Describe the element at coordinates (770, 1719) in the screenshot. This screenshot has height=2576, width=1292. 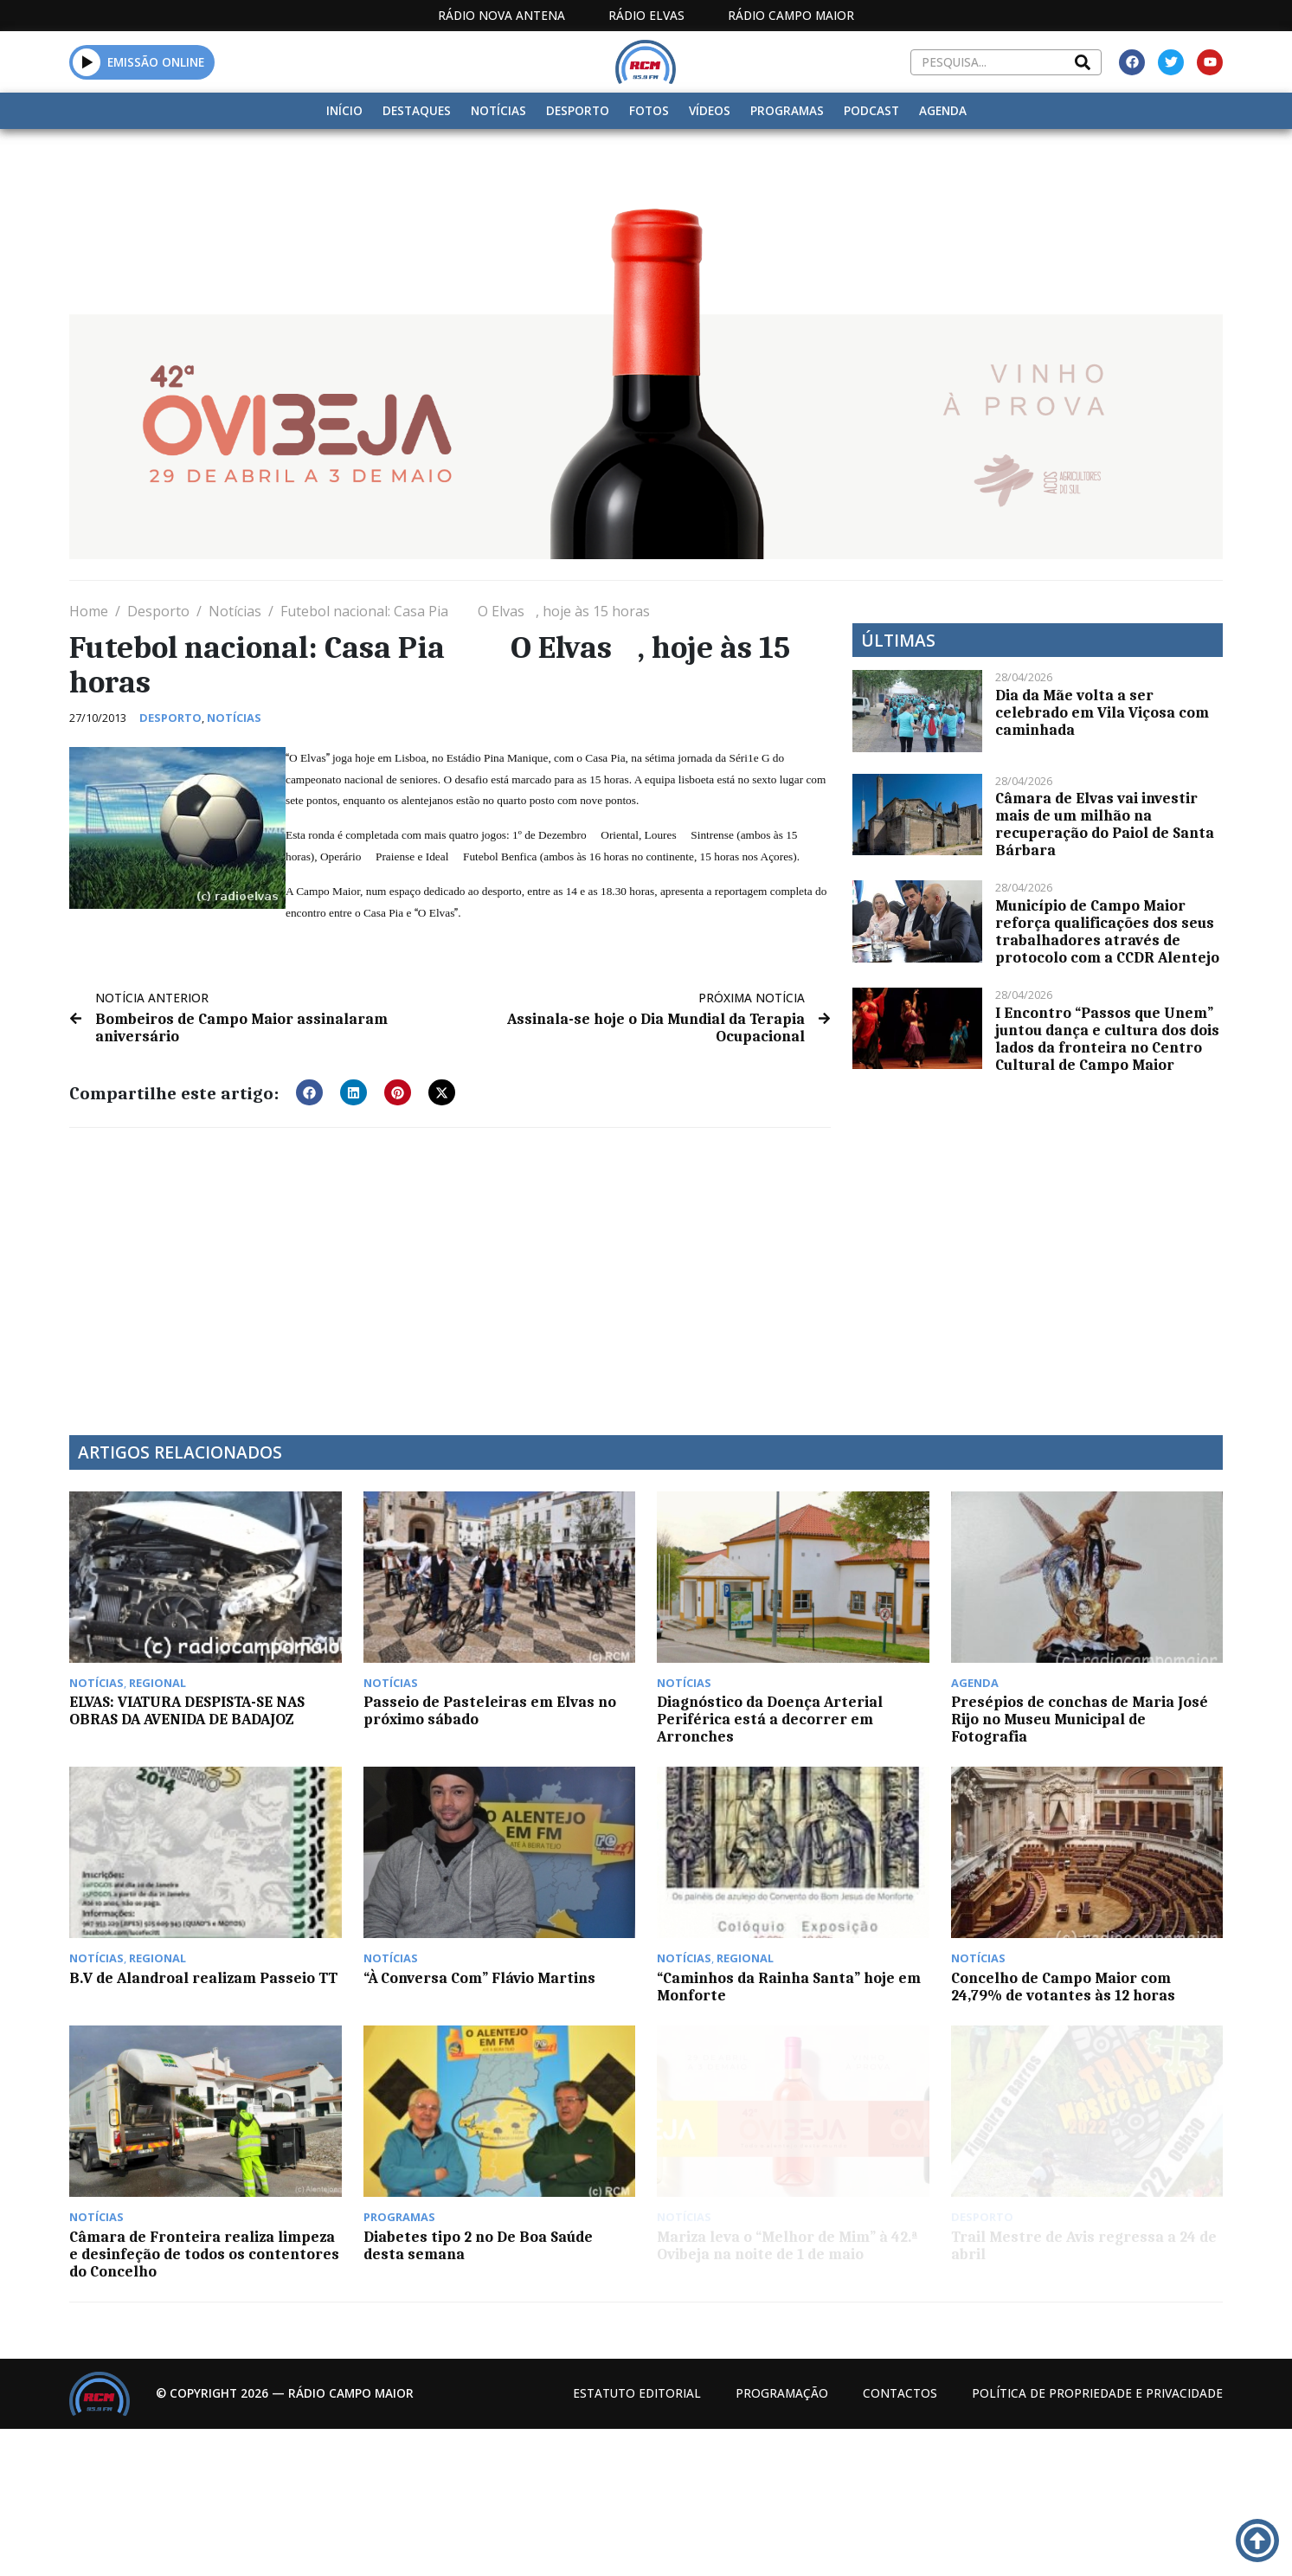
I see `Diagnóstico da Doença Arterial Periférica está a decorrer em Arronches` at that location.